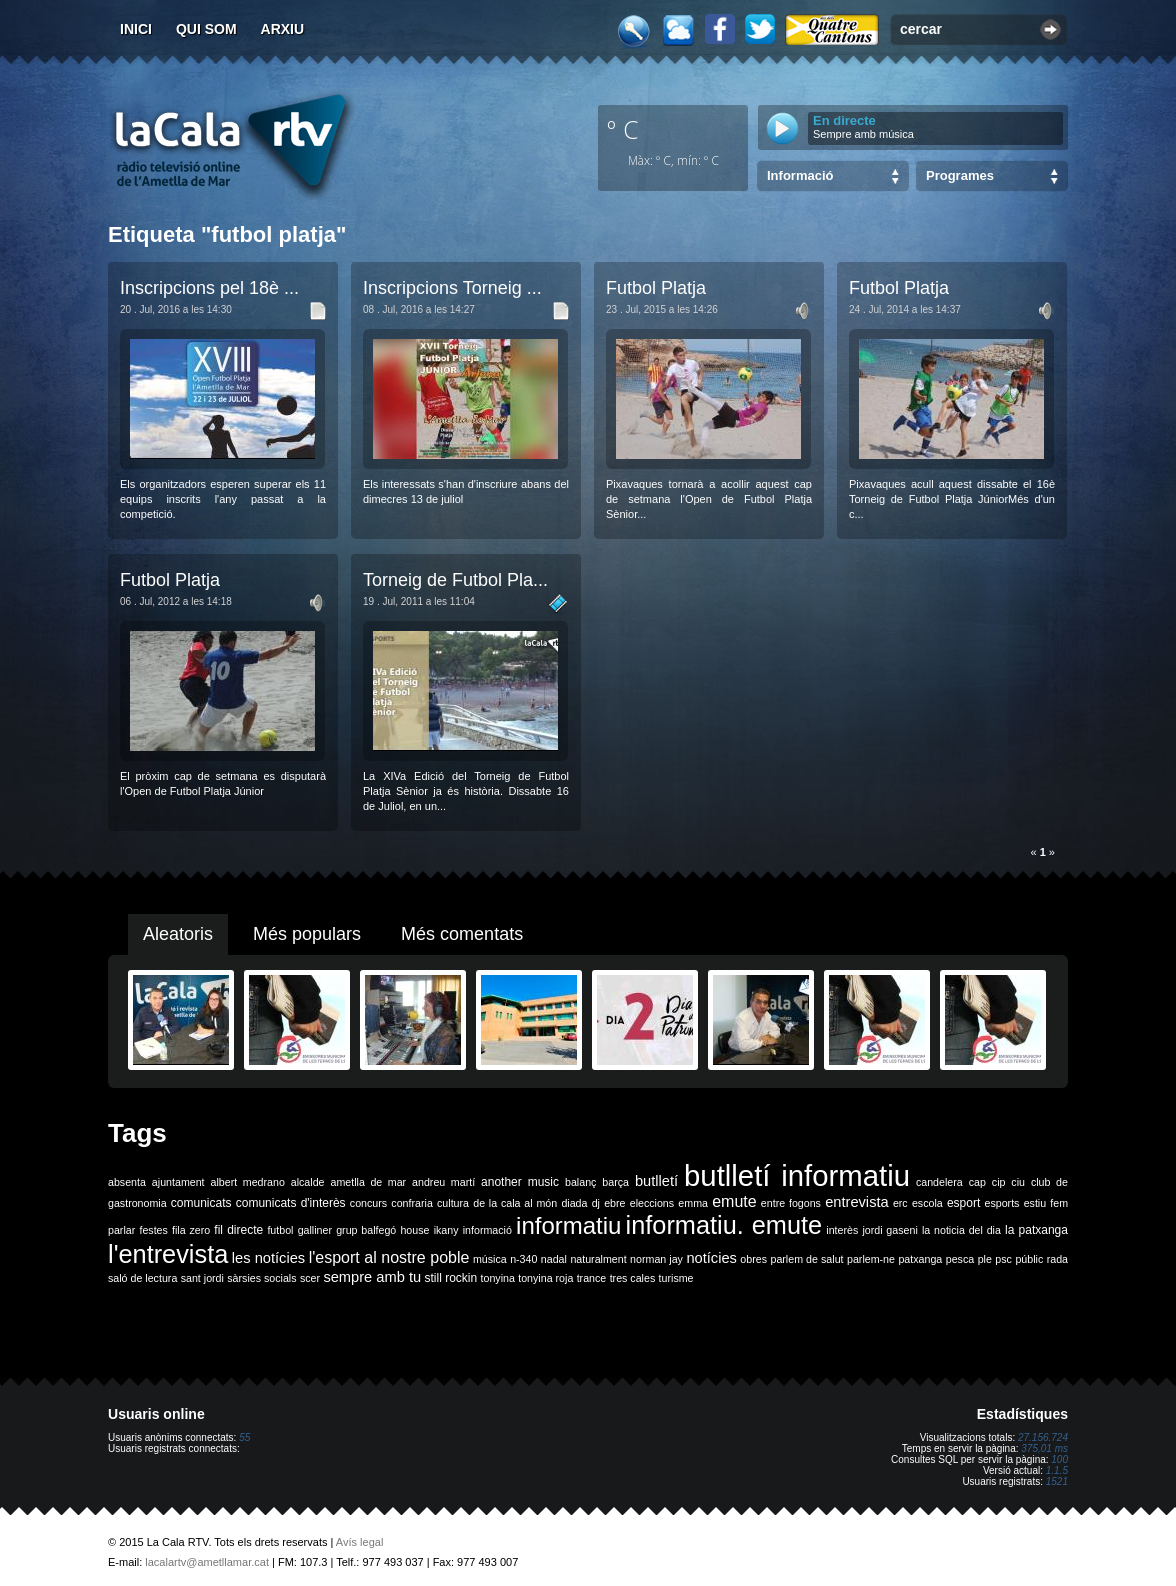  I want to click on grup balfegó, so click(366, 1230).